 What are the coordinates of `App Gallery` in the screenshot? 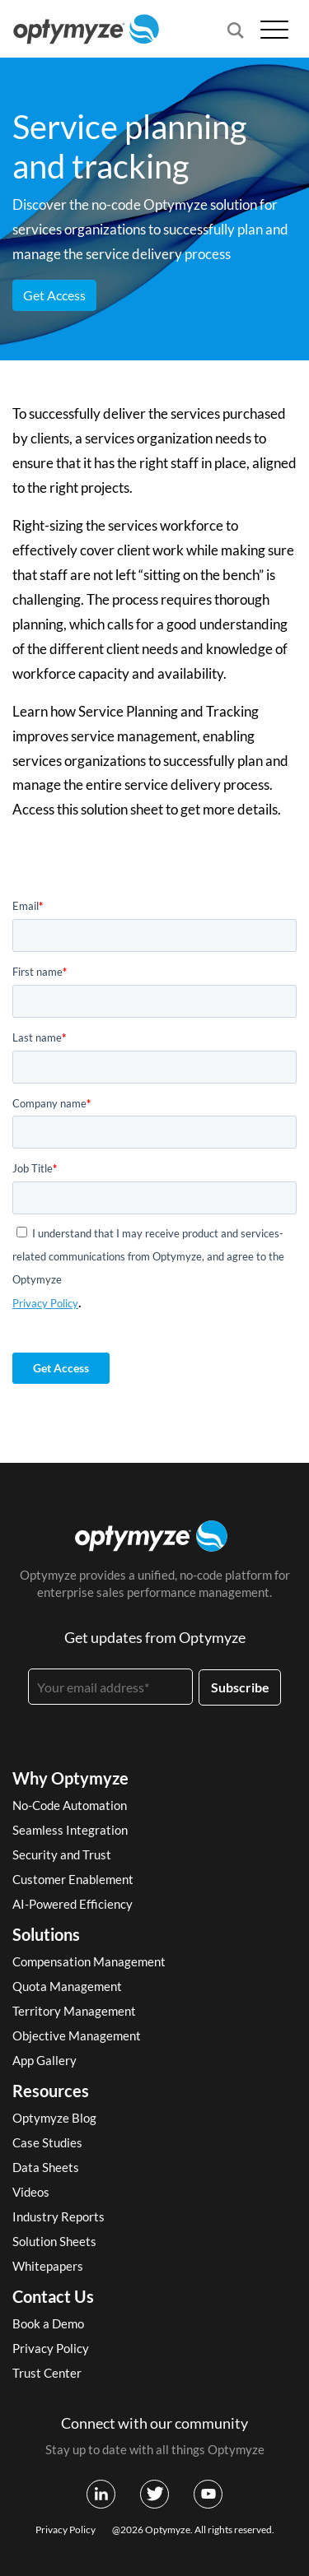 It's located at (44, 2060).